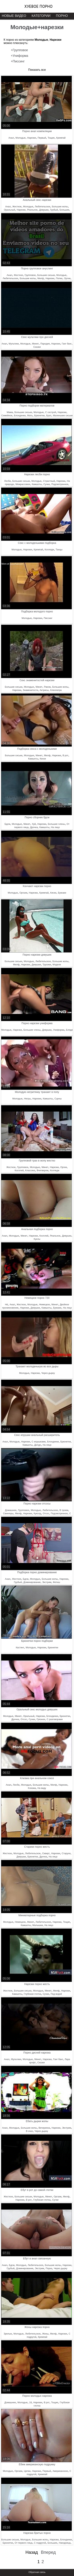  I want to click on +Писсинг, so click(18, 61).